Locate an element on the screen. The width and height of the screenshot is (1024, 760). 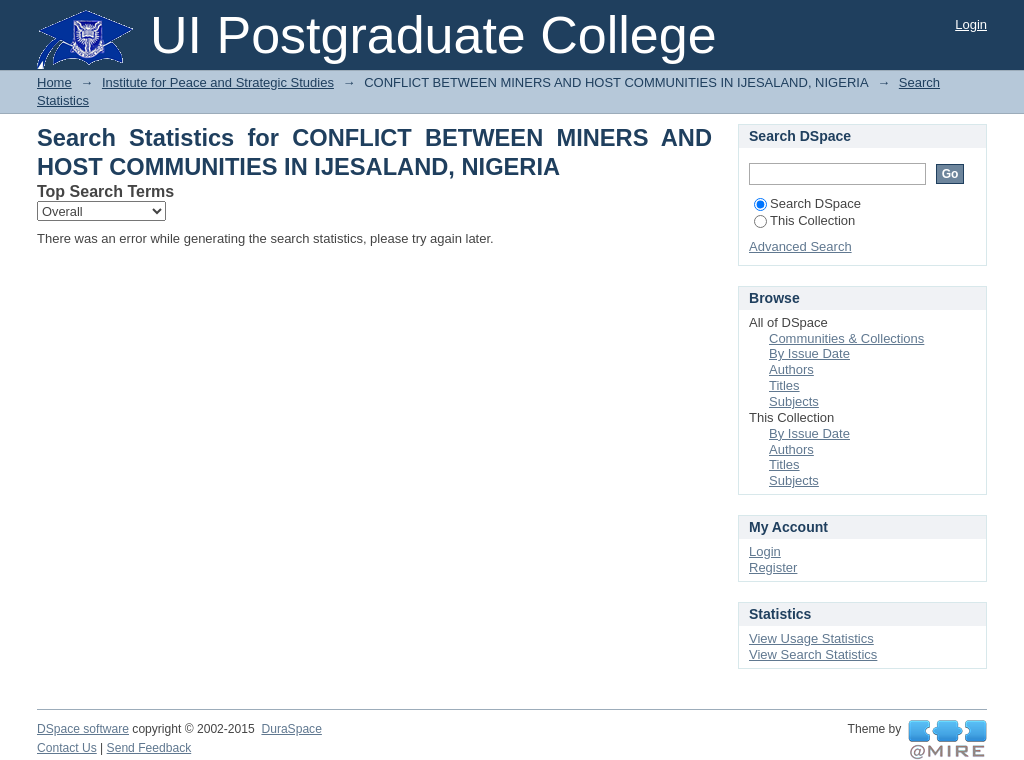
Subjects is located at coordinates (794, 401).